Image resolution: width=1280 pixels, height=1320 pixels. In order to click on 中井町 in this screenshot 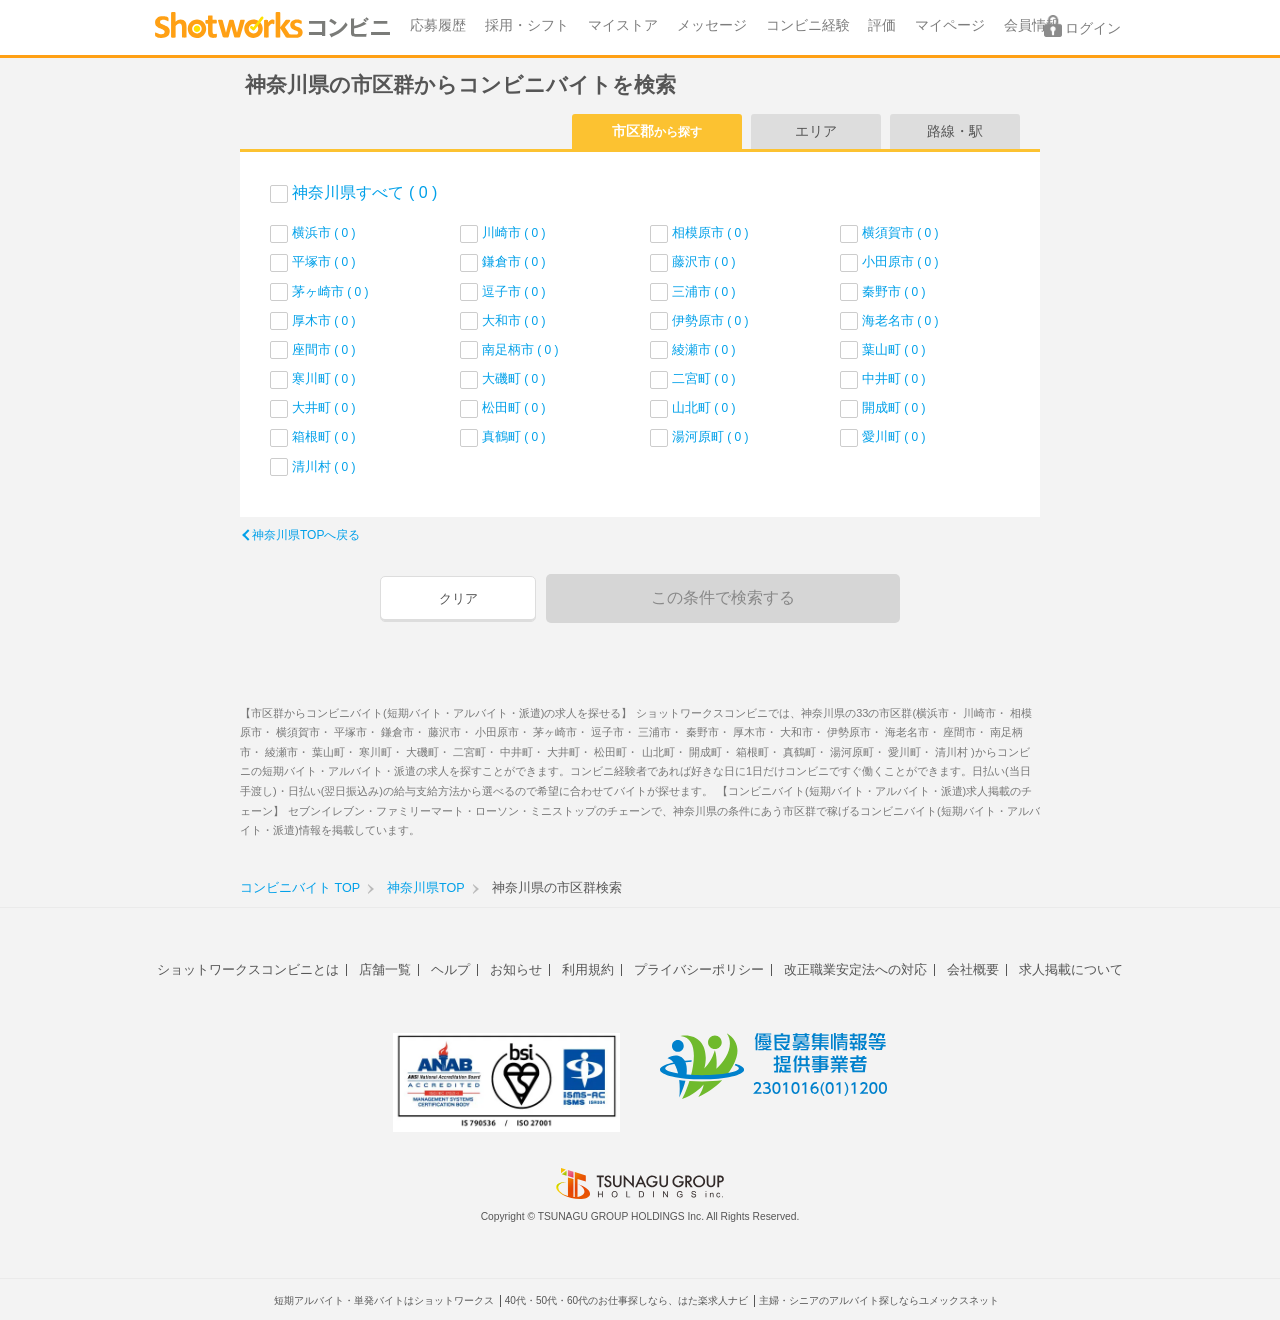, I will do `click(894, 378)`.